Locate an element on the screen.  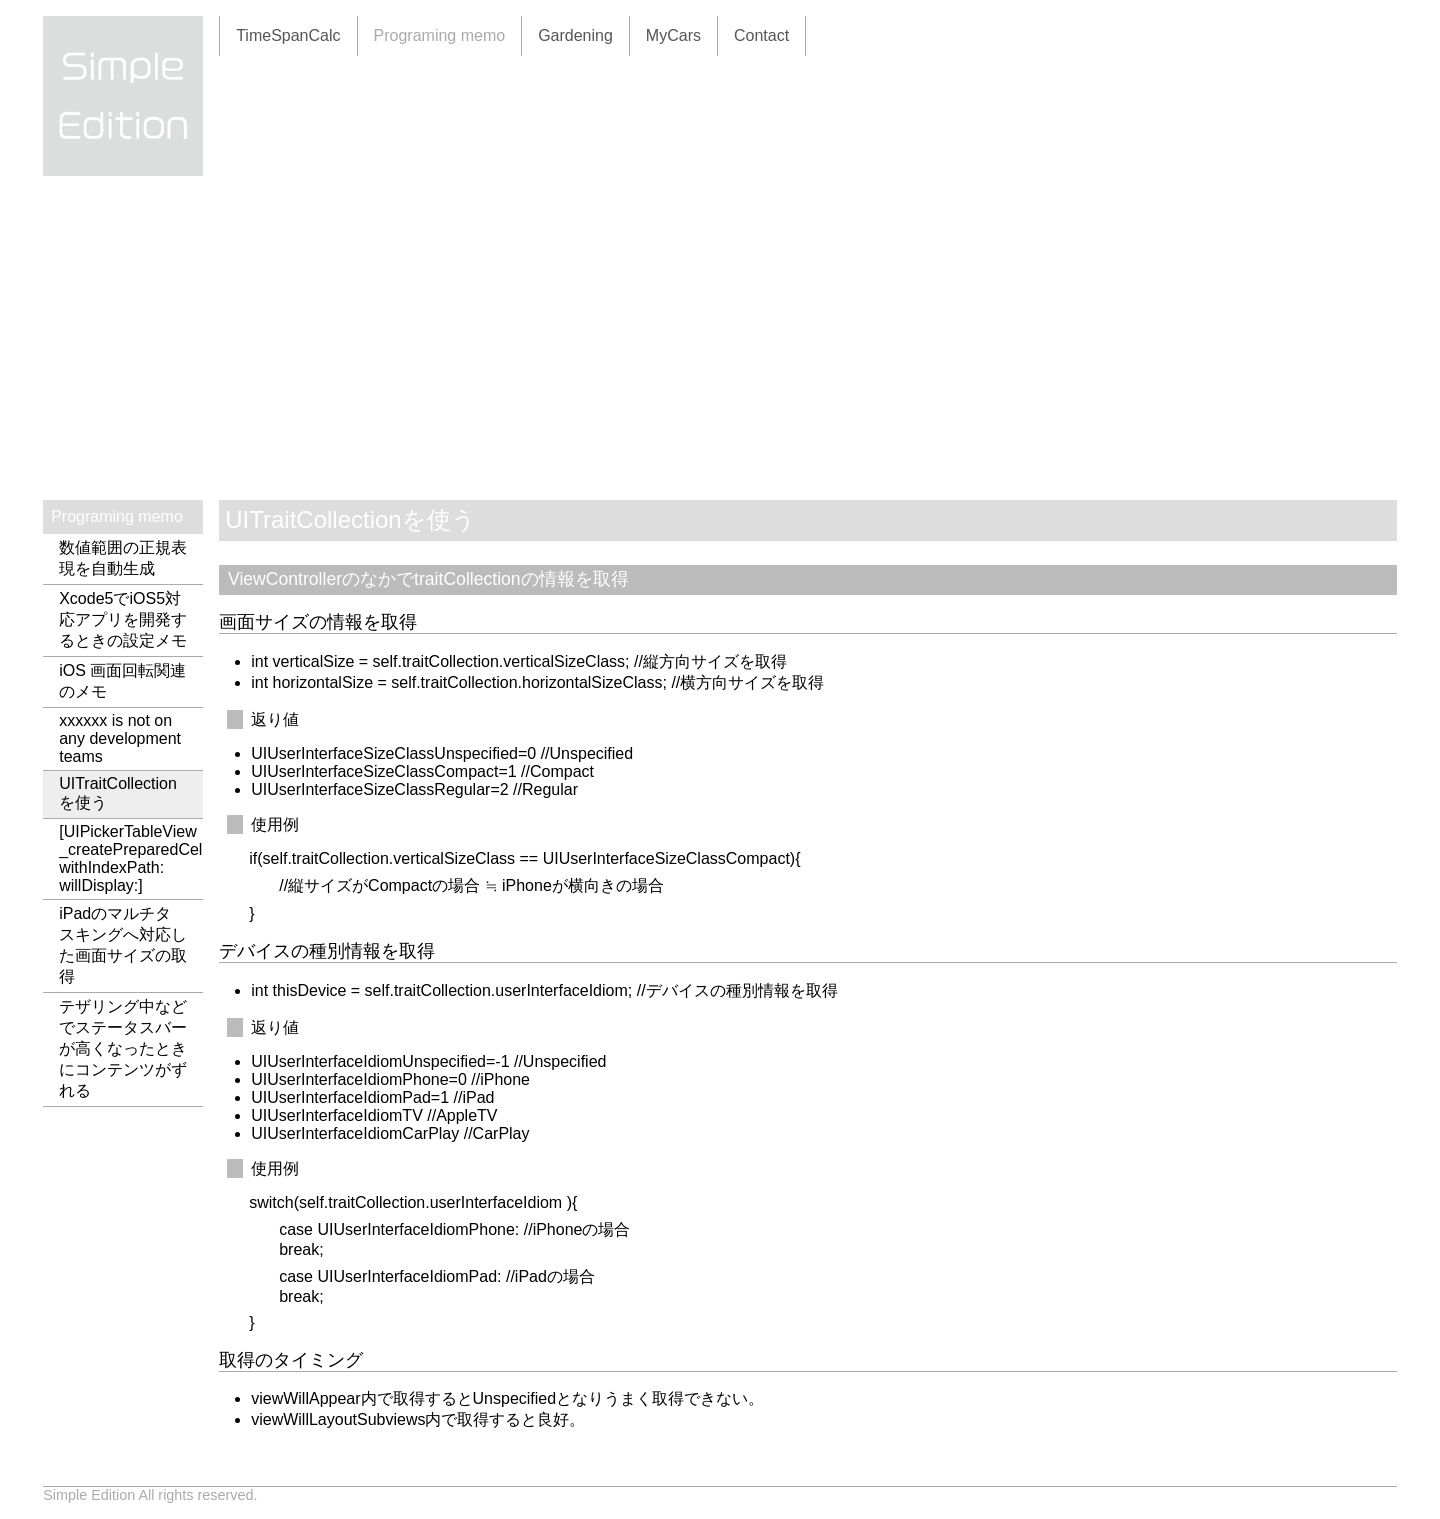
TimeSpanCalc is located at coordinates (288, 35).